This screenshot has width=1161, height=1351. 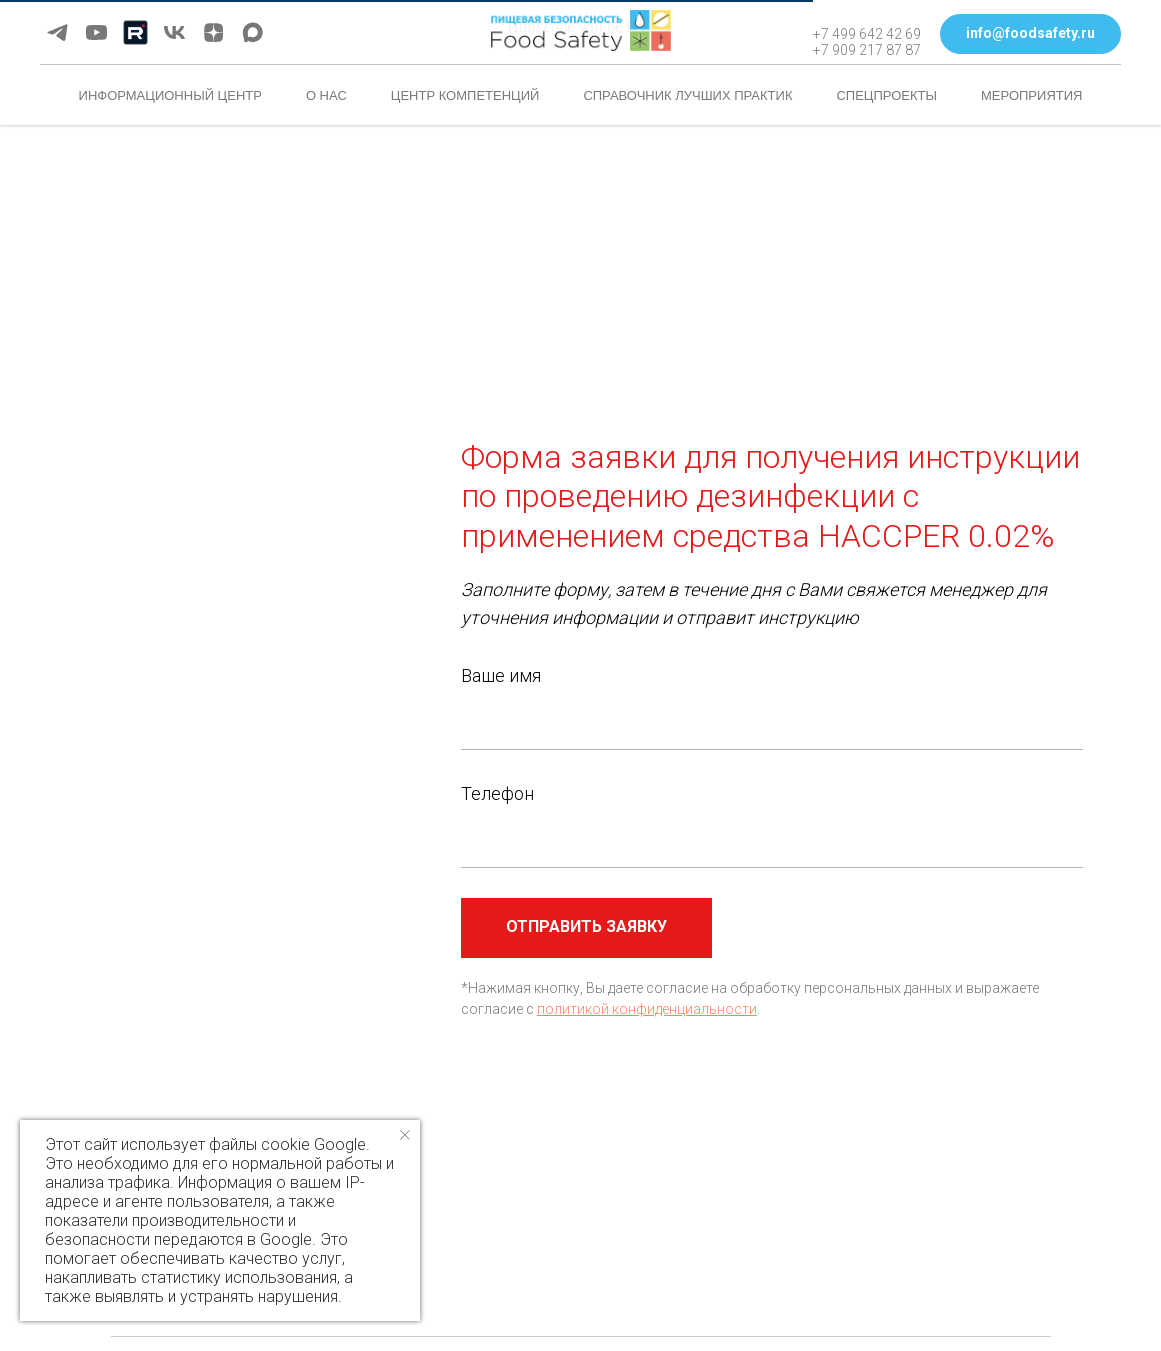 What do you see at coordinates (326, 95) in the screenshot?
I see `О нас` at bounding box center [326, 95].